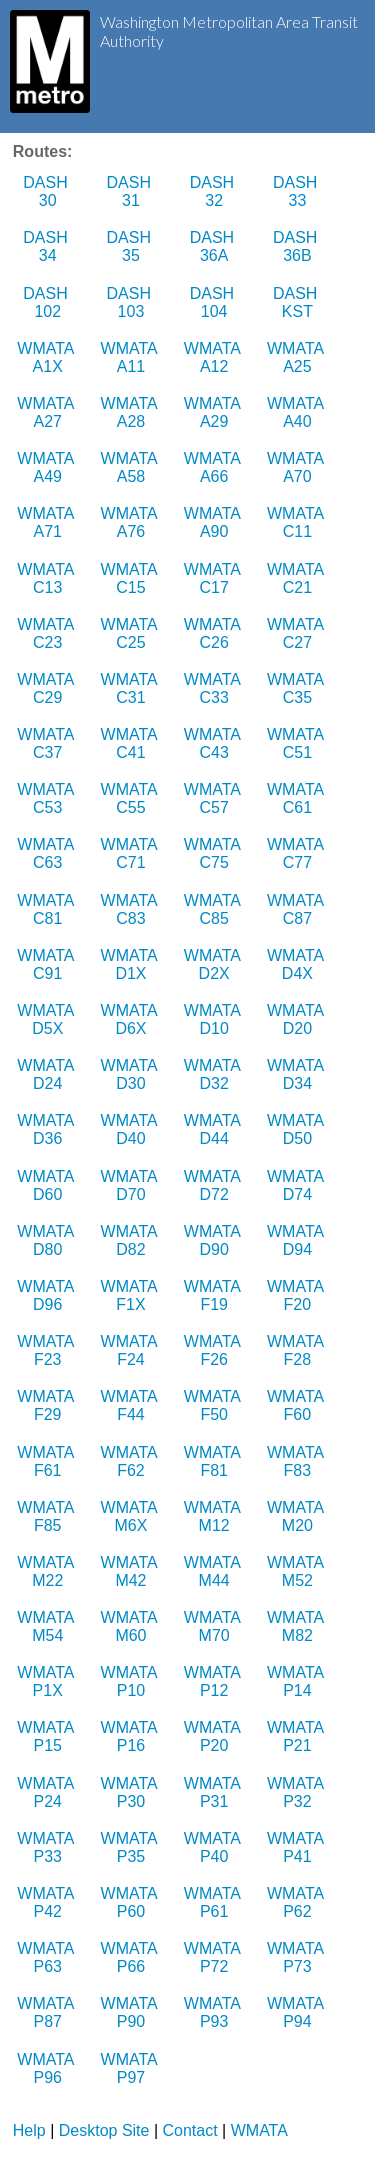  Describe the element at coordinates (214, 1019) in the screenshot. I see `WMATA D10` at that location.